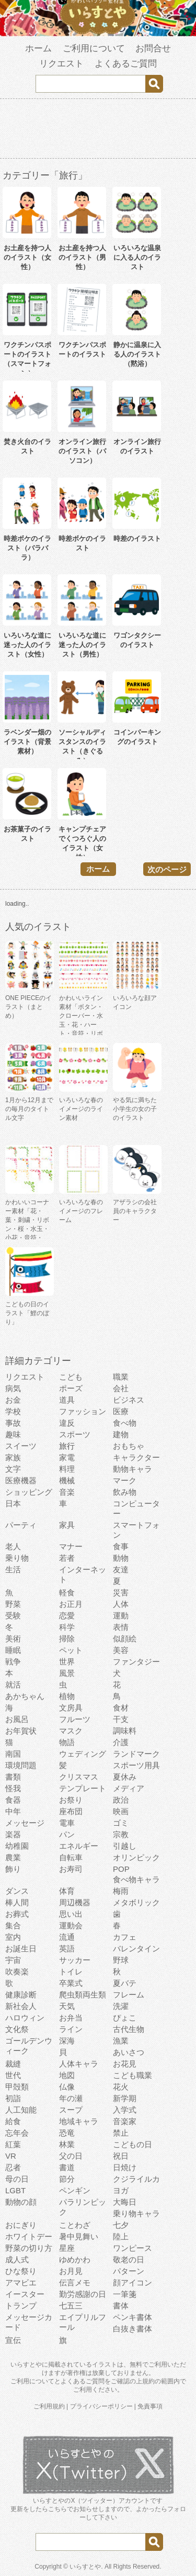  What do you see at coordinates (10, 2155) in the screenshot?
I see `VR` at bounding box center [10, 2155].